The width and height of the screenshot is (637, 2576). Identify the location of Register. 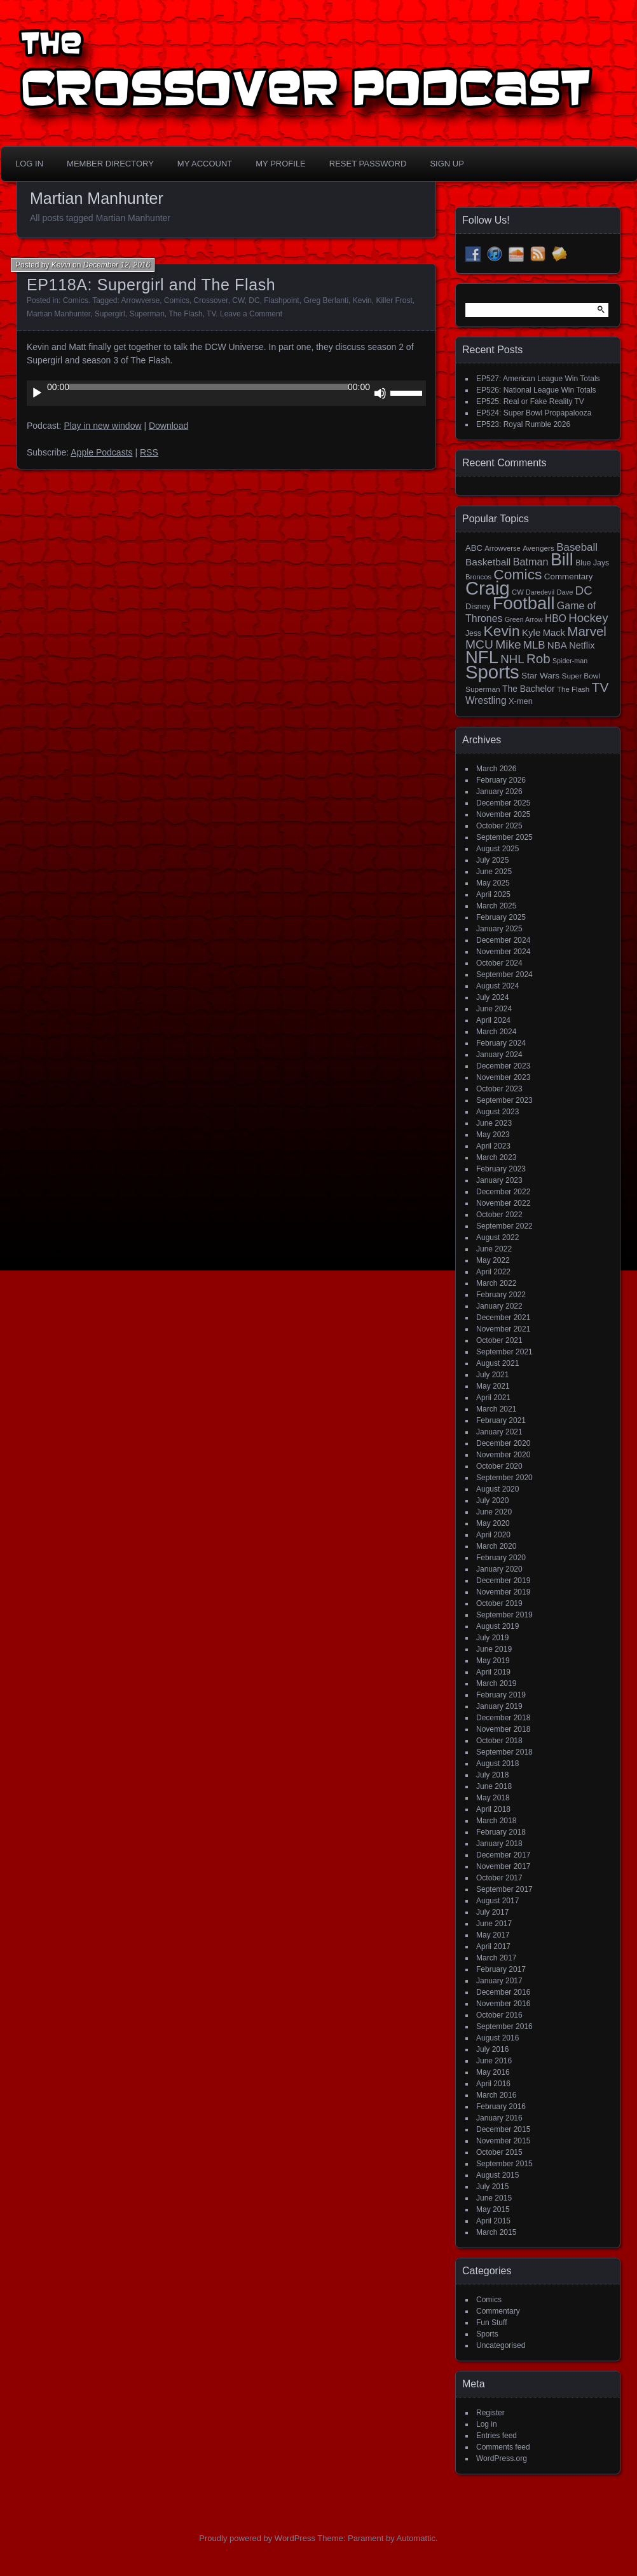
(490, 2412).